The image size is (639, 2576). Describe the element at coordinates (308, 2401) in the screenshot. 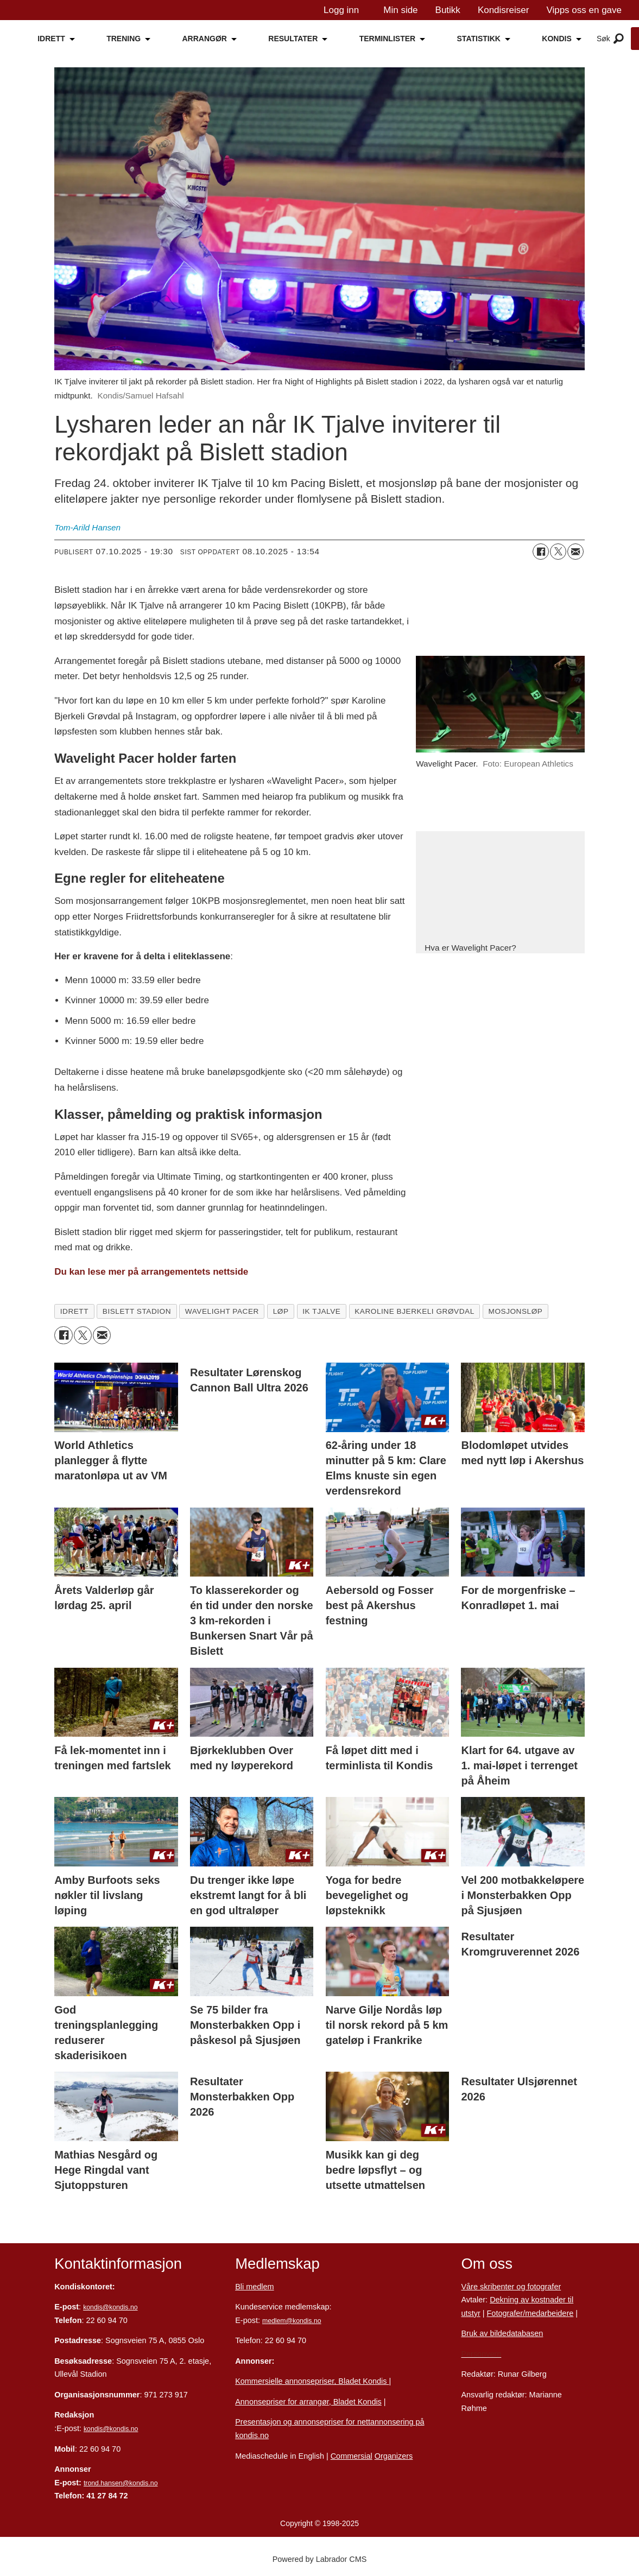

I see `Annonsepriser for arrangør, Bladet Kondis` at that location.